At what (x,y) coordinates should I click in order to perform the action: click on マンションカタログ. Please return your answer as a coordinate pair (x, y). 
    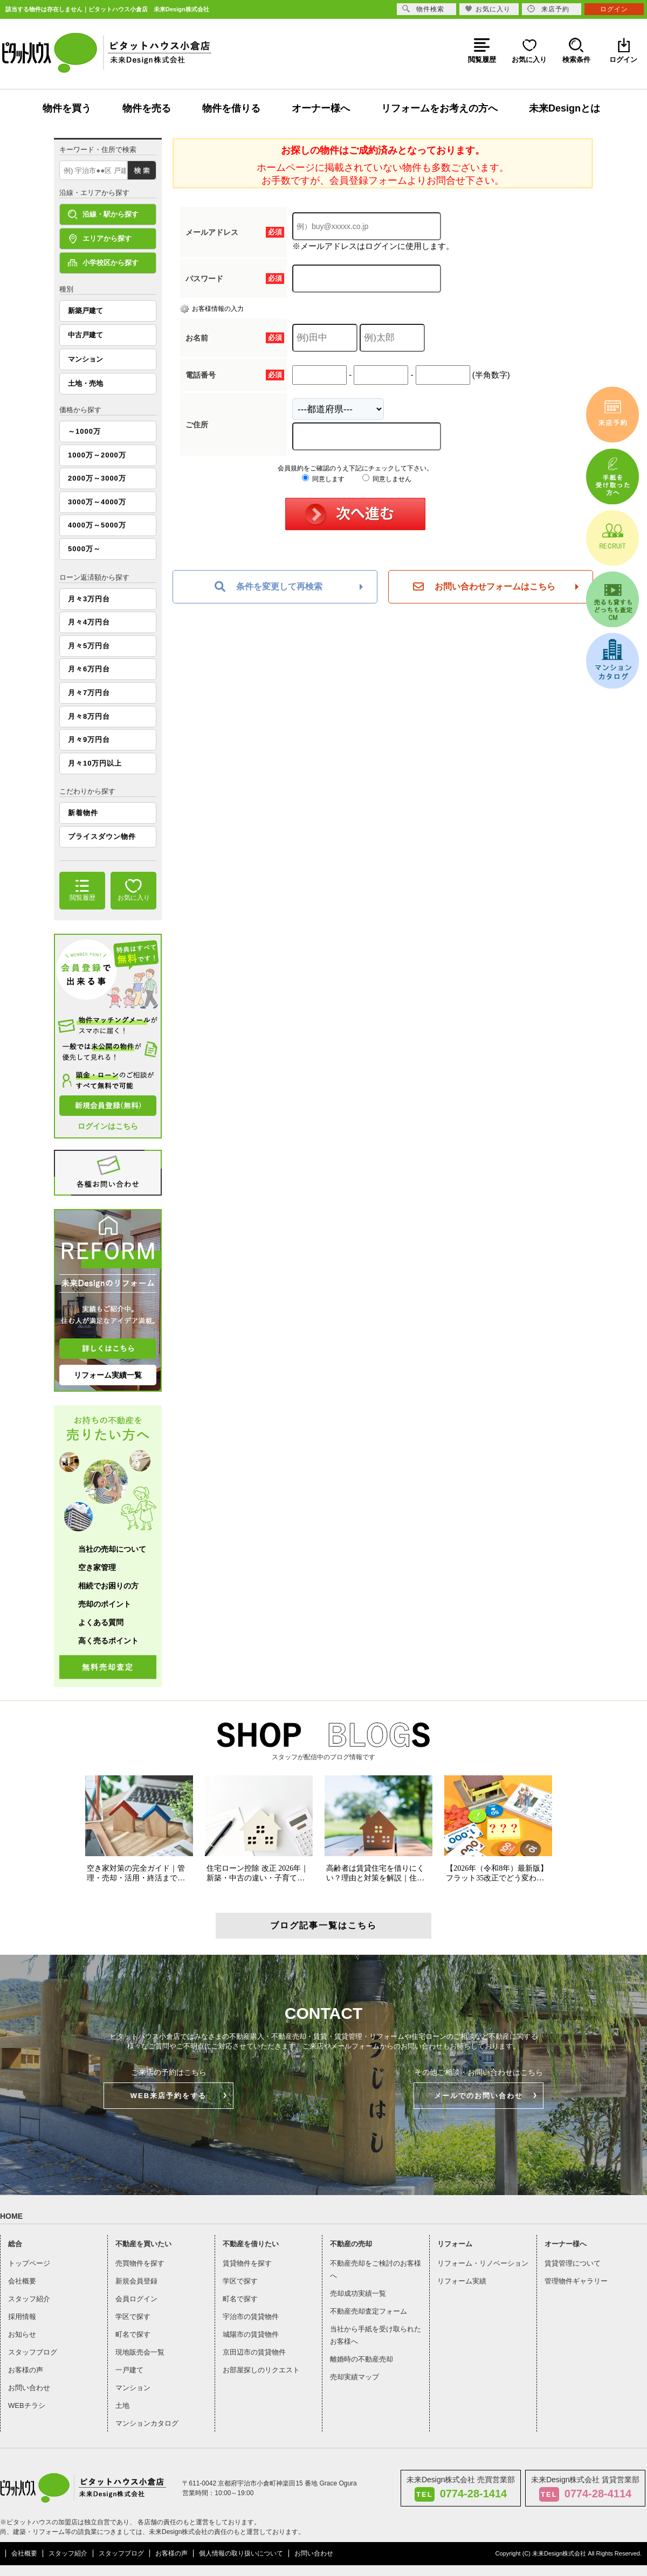
    Looking at the image, I should click on (146, 2423).